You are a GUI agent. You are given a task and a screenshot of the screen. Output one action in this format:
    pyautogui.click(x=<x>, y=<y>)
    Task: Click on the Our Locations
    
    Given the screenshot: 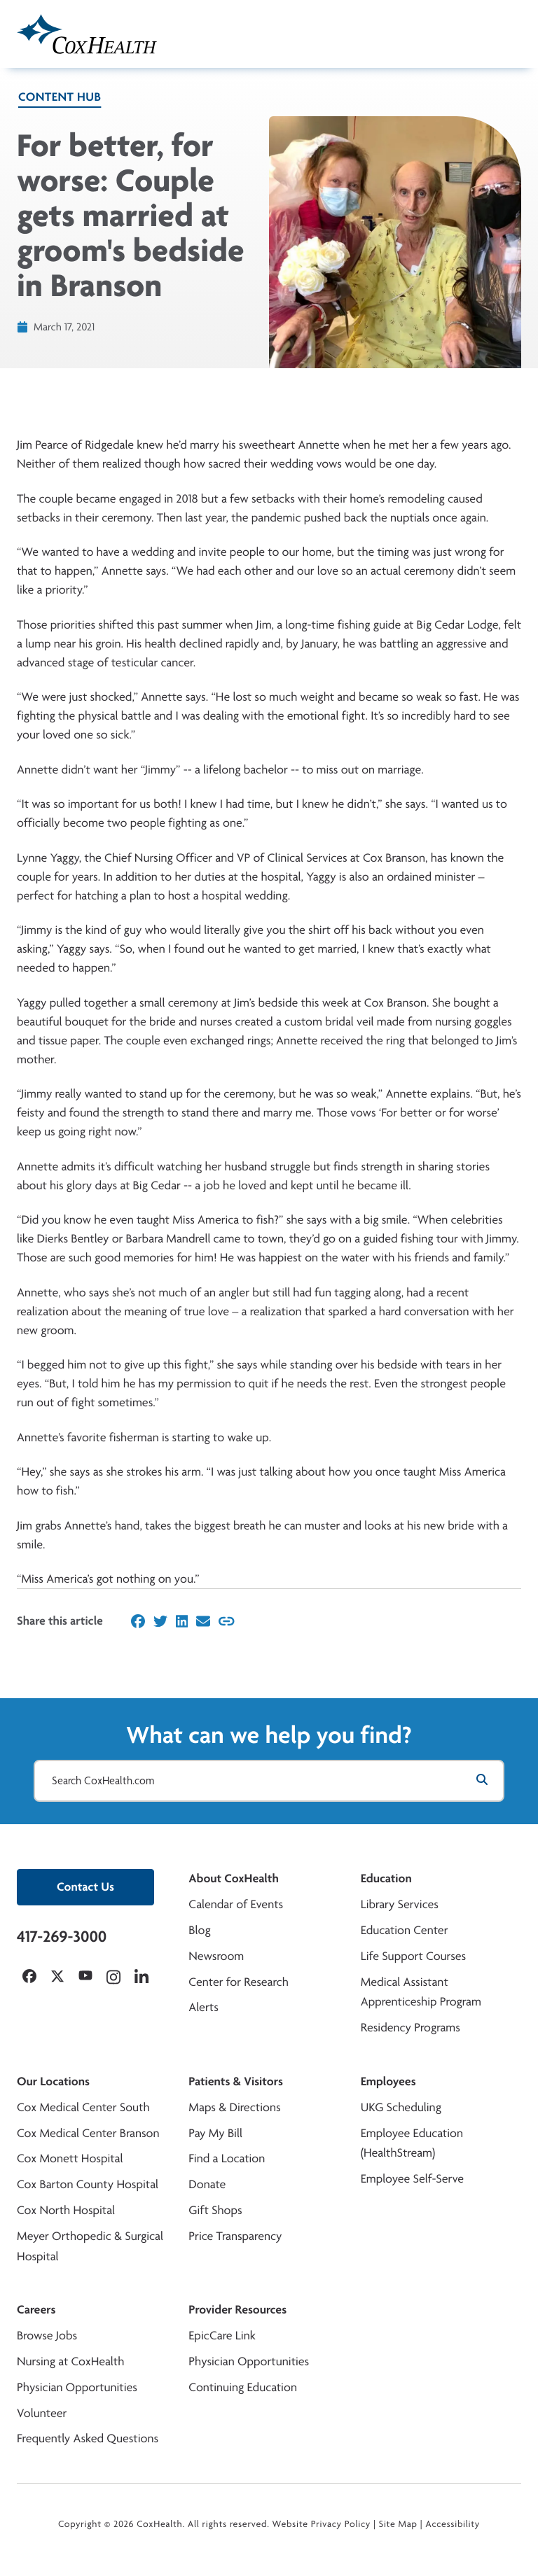 What is the action you would take?
    pyautogui.click(x=53, y=2081)
    